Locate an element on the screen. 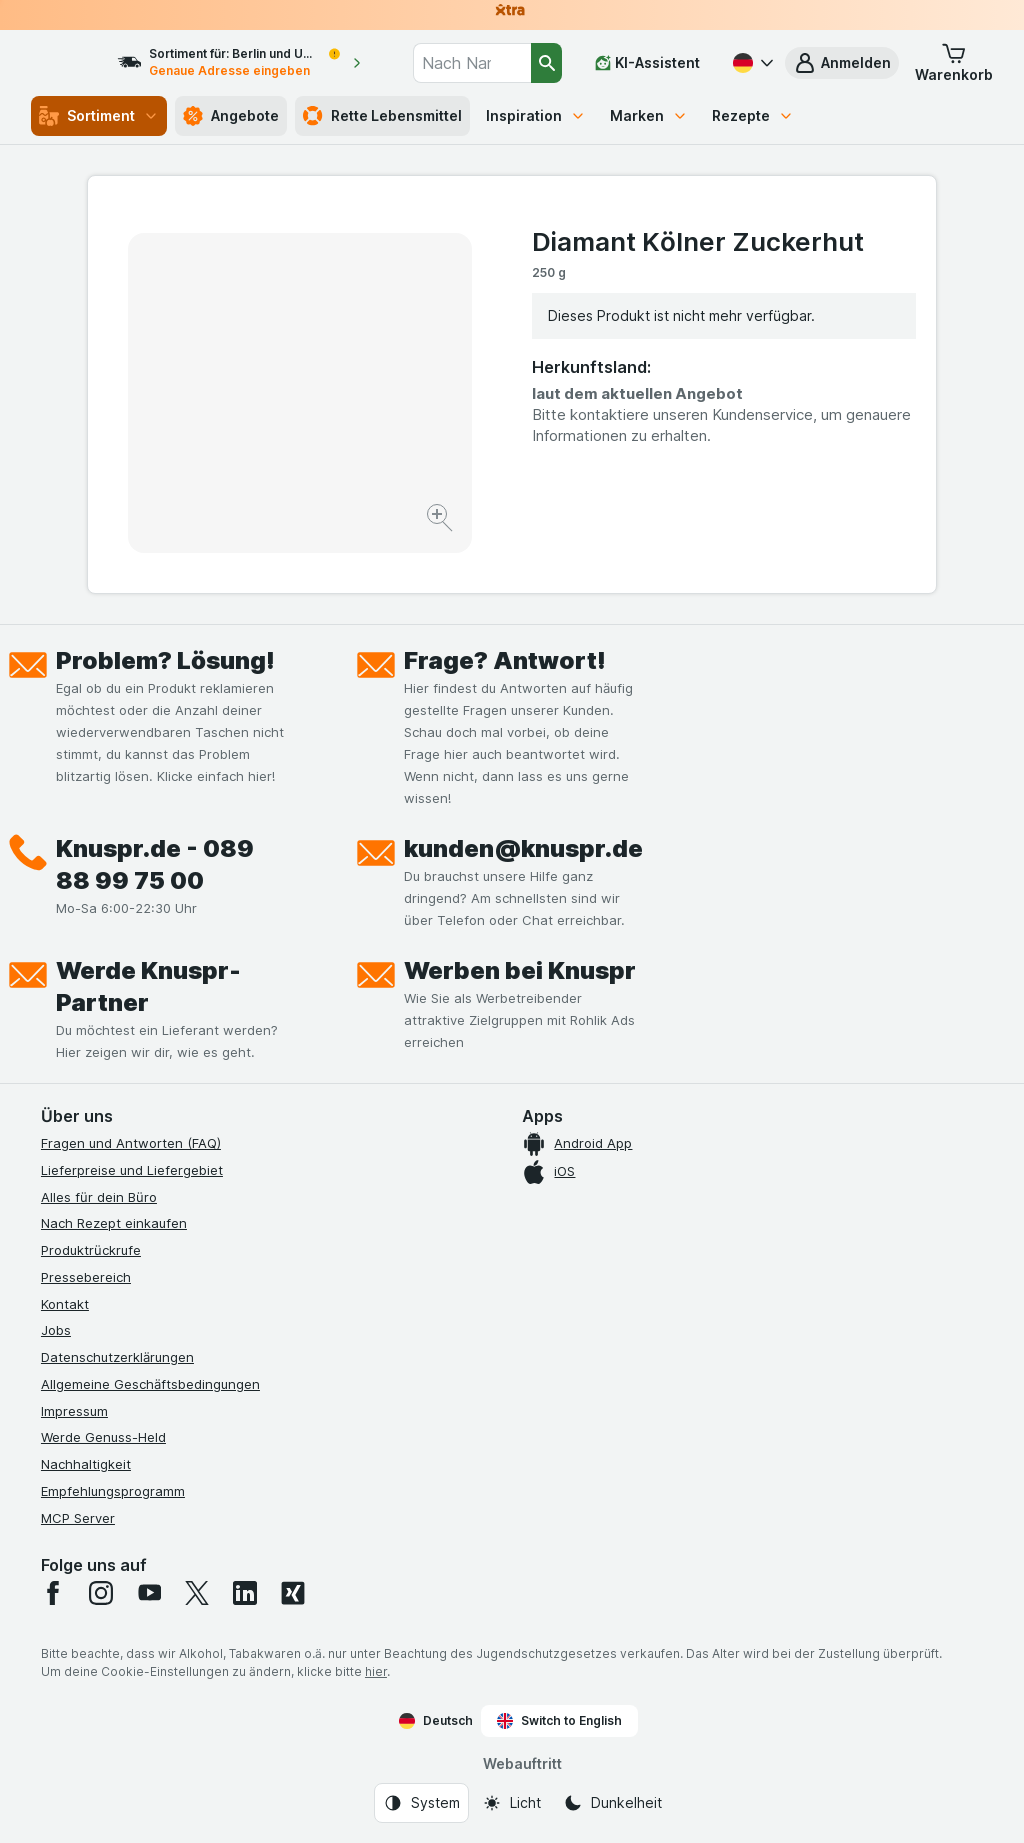  Lieferpreise und Liefergebiet is located at coordinates (132, 1170).